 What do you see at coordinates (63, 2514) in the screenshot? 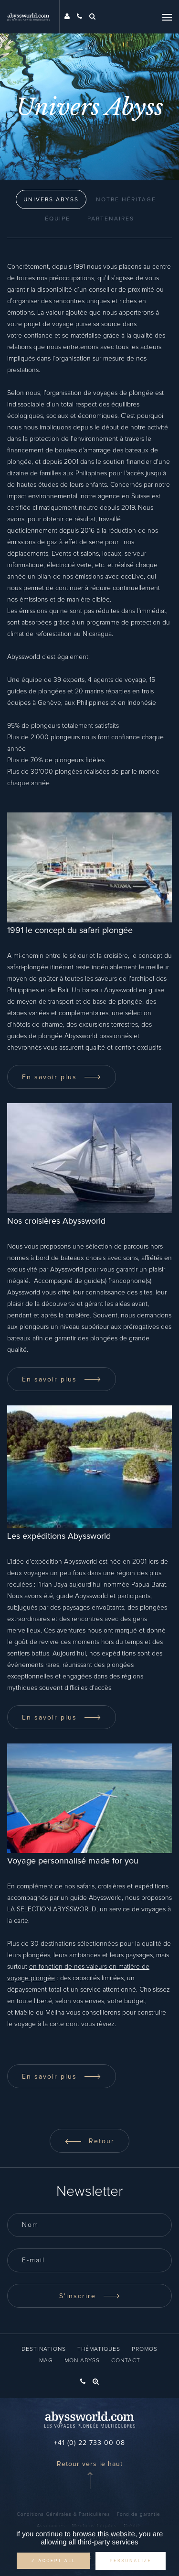
I see `Conditions Générales & Particulières` at bounding box center [63, 2514].